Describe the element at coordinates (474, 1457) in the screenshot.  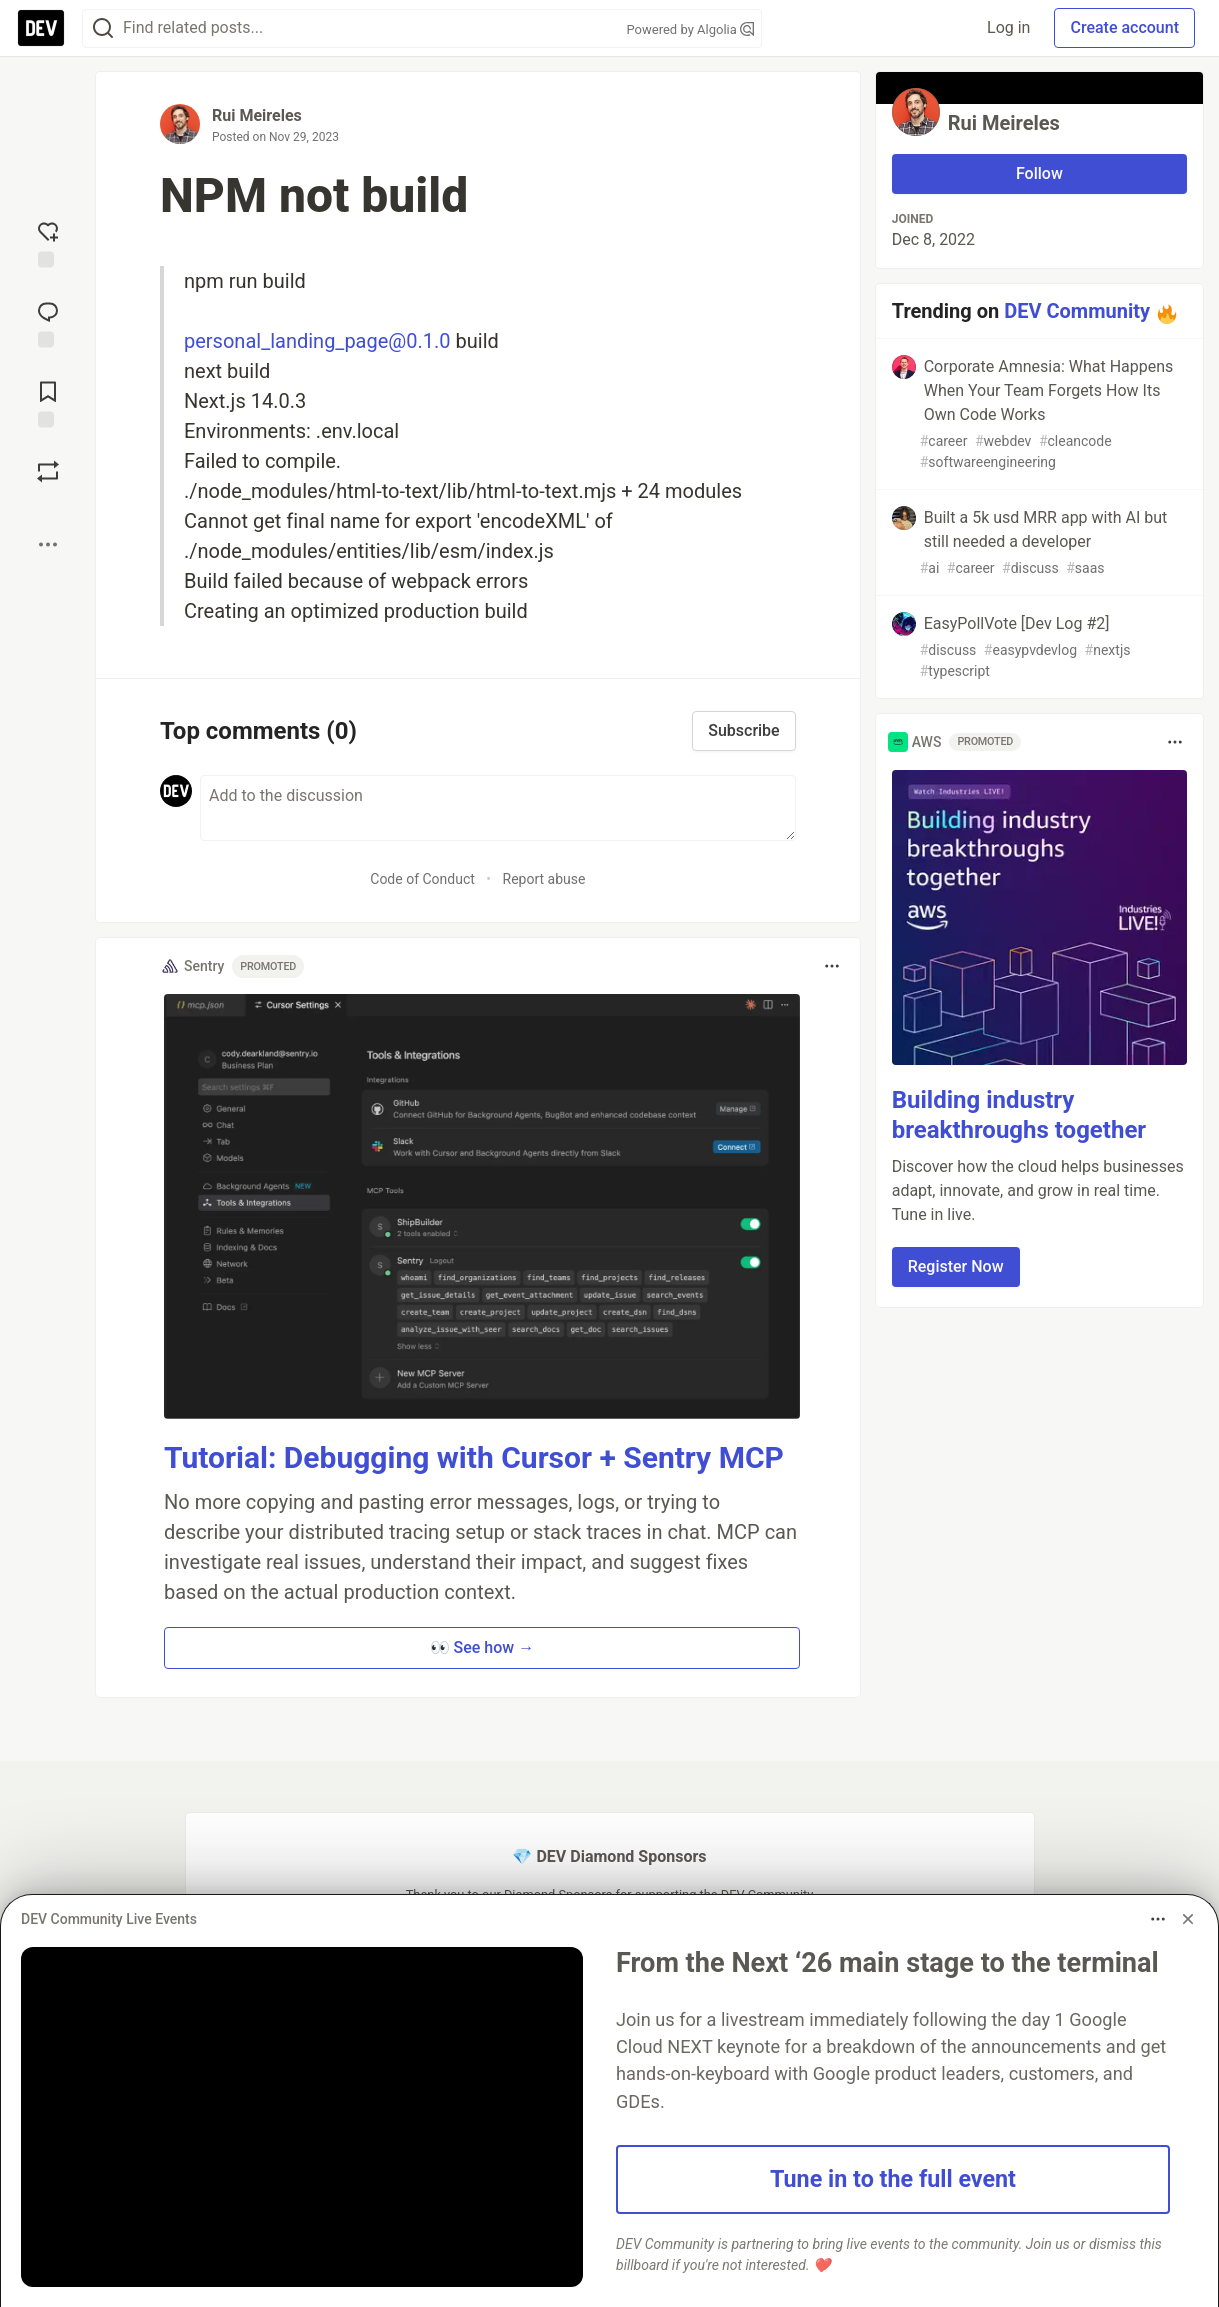
I see `Tutorial: Debugging with Cursor + Sentry MCP` at that location.